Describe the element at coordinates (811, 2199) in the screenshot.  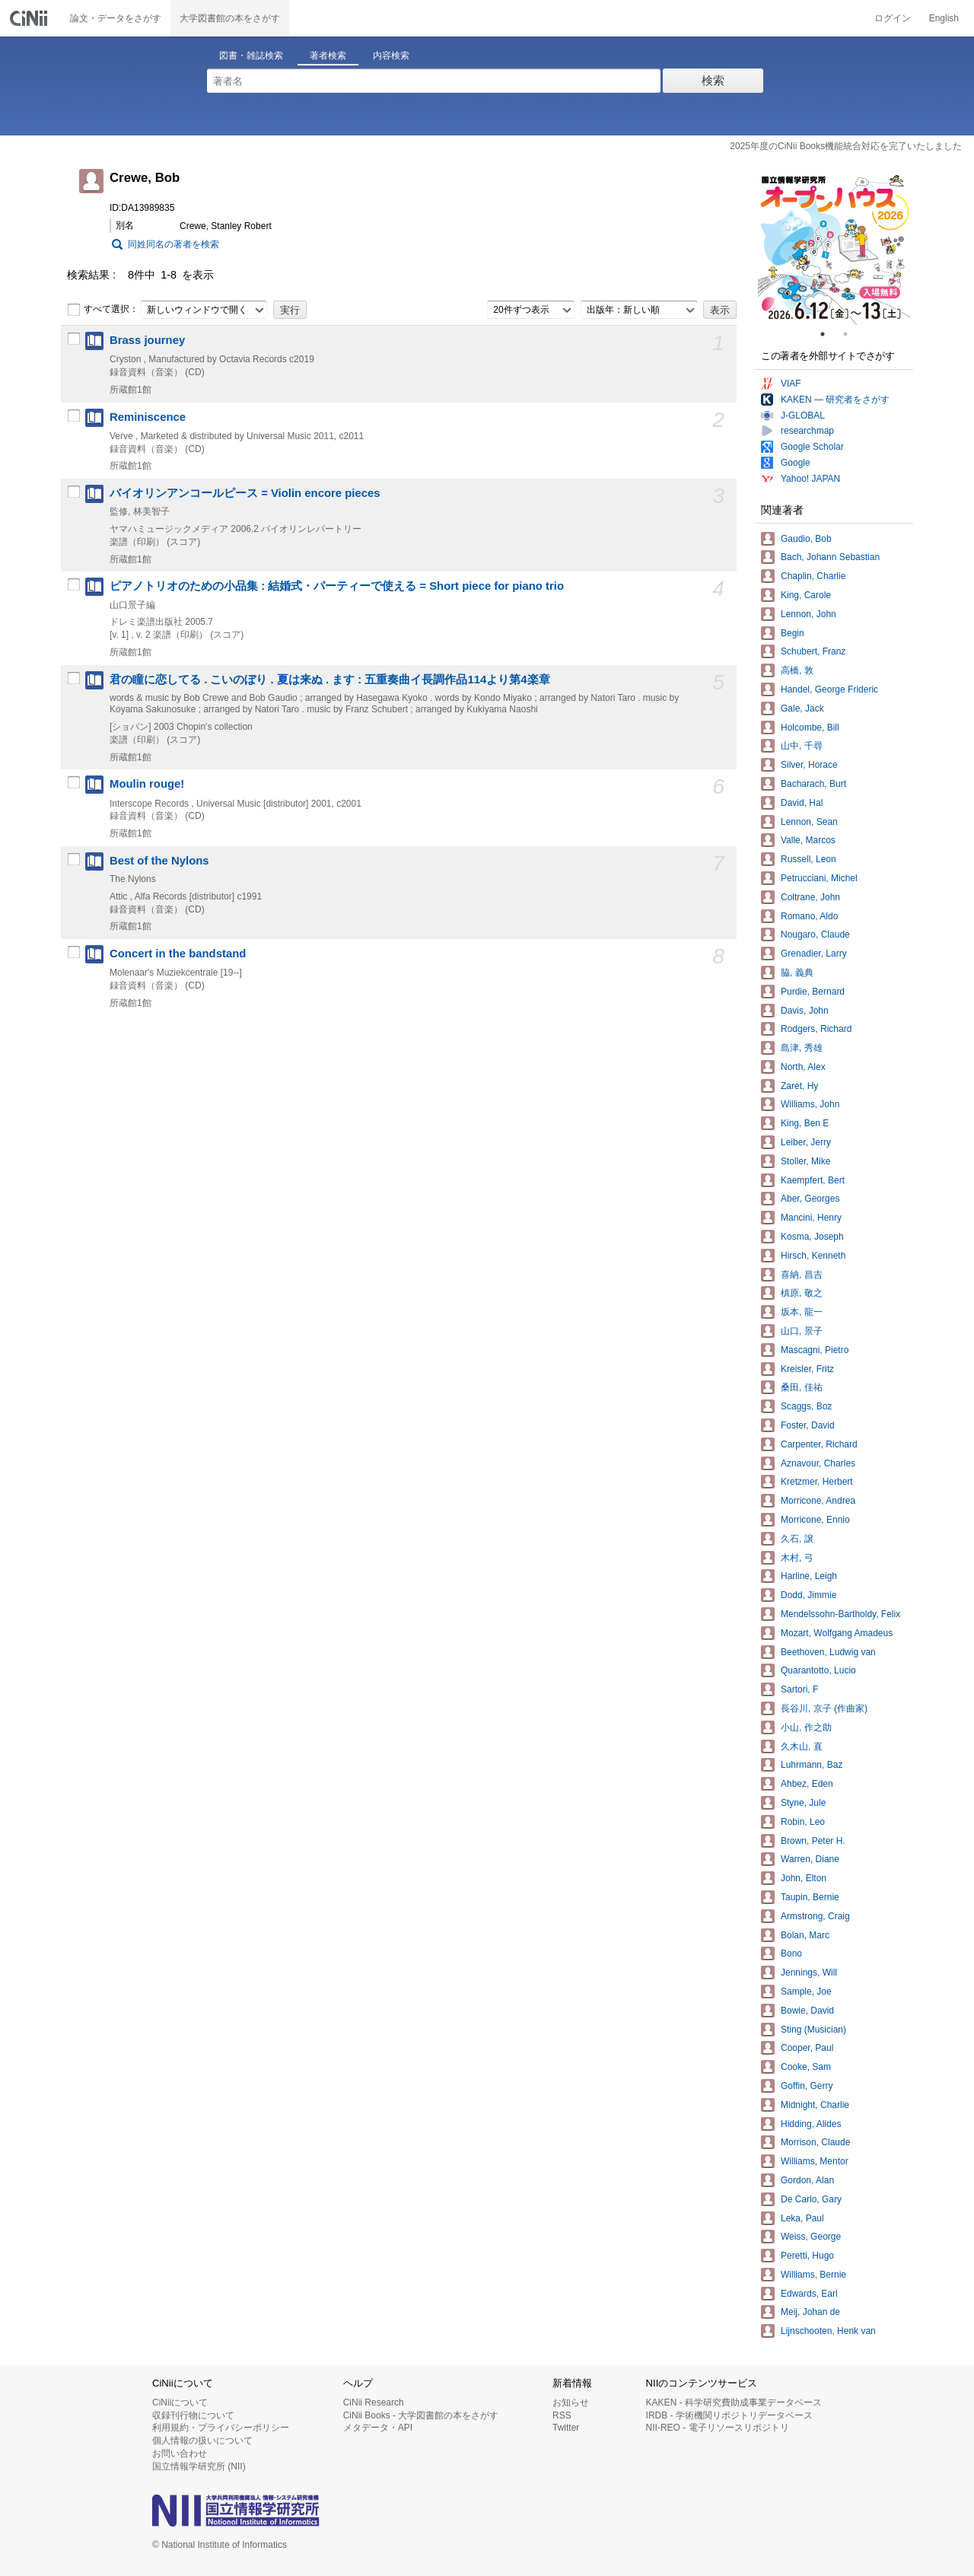
I see `De Carlo, Gary` at that location.